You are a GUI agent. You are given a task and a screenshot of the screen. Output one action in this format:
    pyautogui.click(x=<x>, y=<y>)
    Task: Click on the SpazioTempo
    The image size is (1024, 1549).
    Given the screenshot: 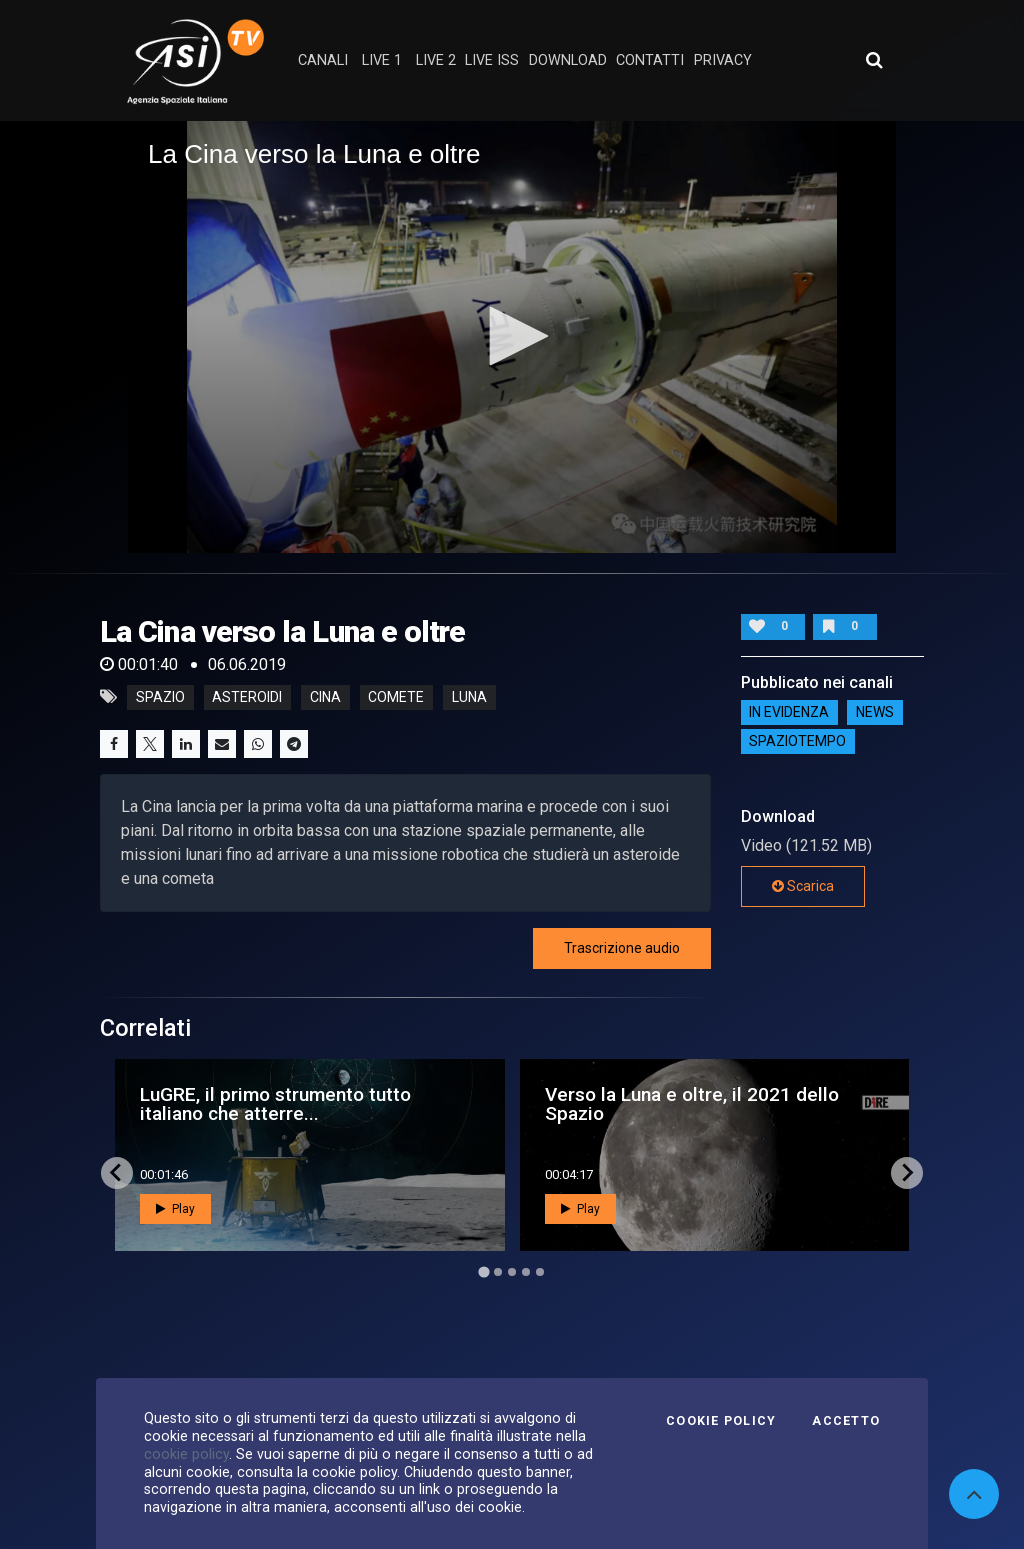 What is the action you would take?
    pyautogui.click(x=797, y=742)
    